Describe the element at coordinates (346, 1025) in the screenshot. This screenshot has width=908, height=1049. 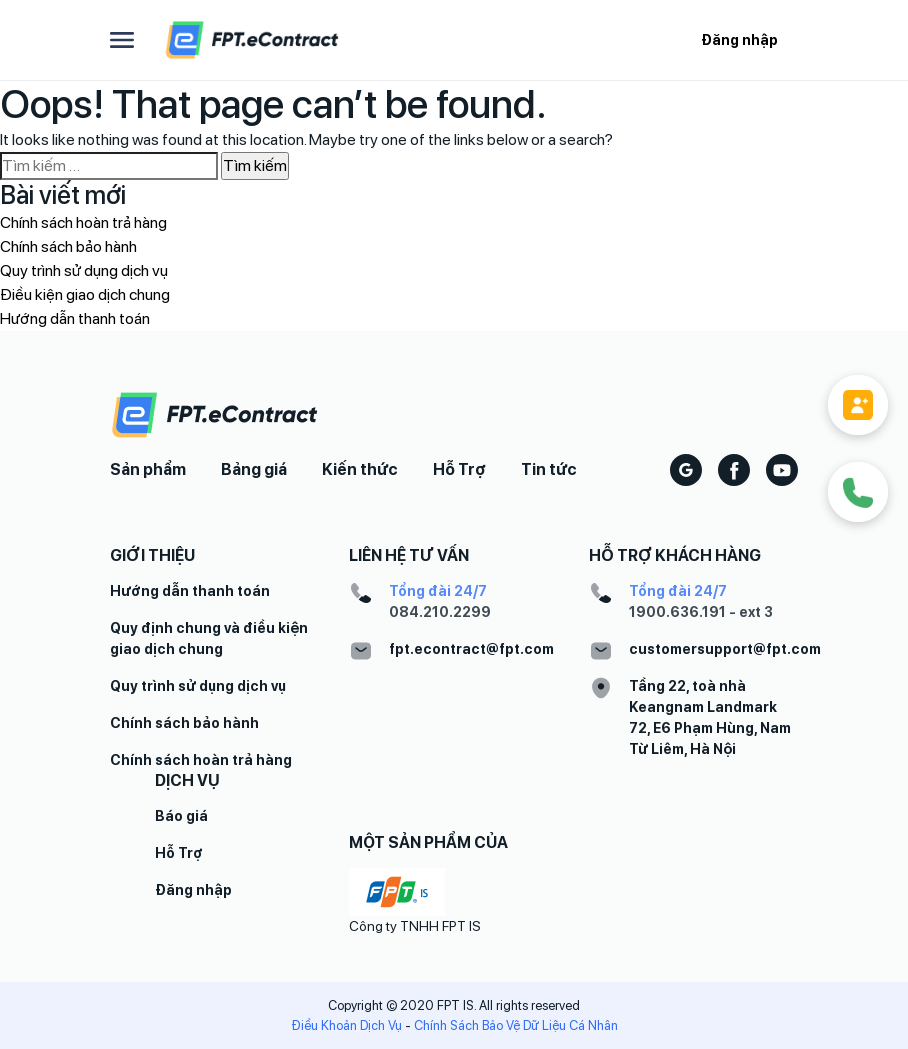
I see `Điều Khoản Dịch Vụ` at that location.